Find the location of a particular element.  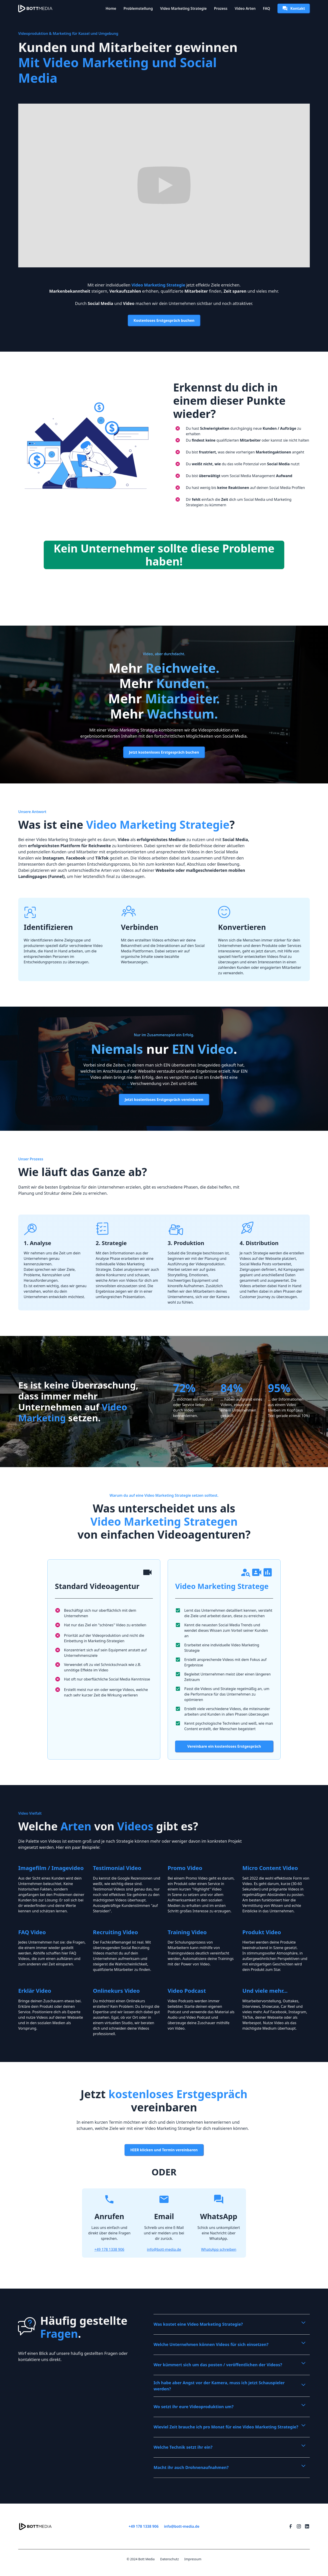

Prozess is located at coordinates (220, 8).